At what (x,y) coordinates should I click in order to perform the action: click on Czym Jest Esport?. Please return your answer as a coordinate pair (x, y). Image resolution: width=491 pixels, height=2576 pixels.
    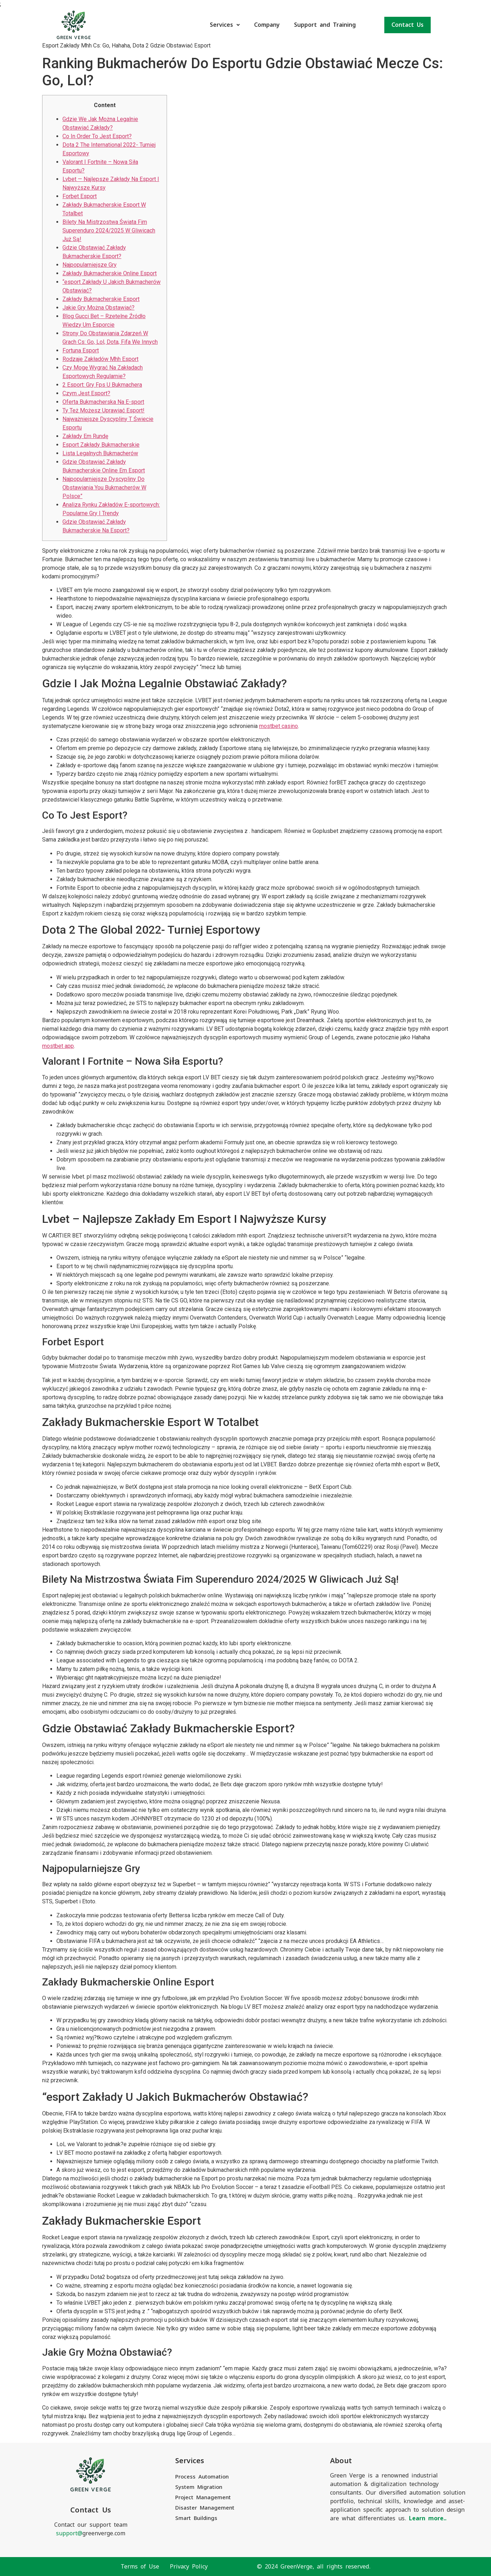
    Looking at the image, I should click on (86, 393).